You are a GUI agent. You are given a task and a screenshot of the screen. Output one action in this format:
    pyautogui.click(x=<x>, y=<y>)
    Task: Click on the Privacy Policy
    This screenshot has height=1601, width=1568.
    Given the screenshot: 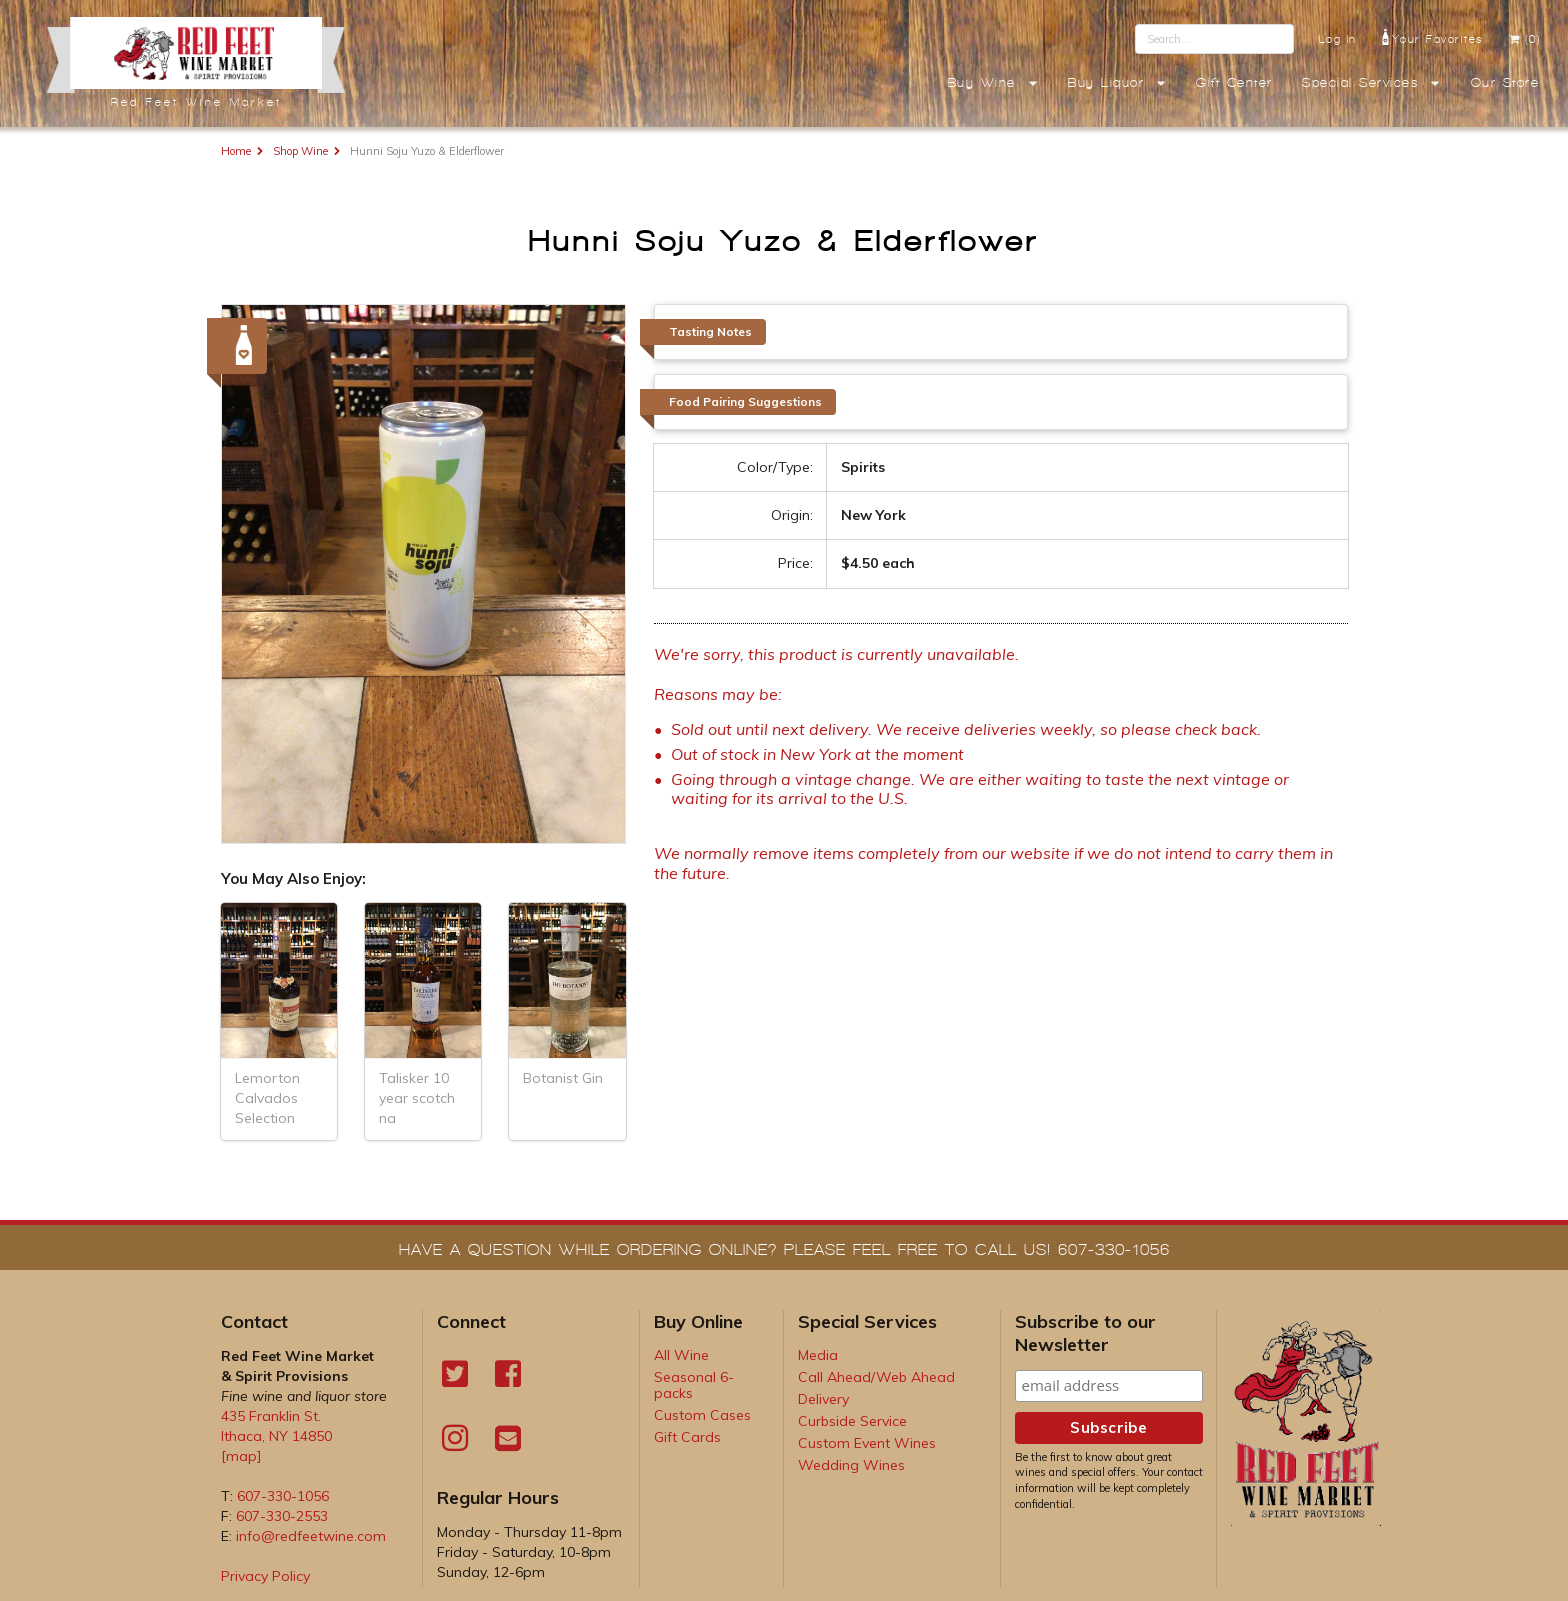 What is the action you would take?
    pyautogui.click(x=265, y=1576)
    